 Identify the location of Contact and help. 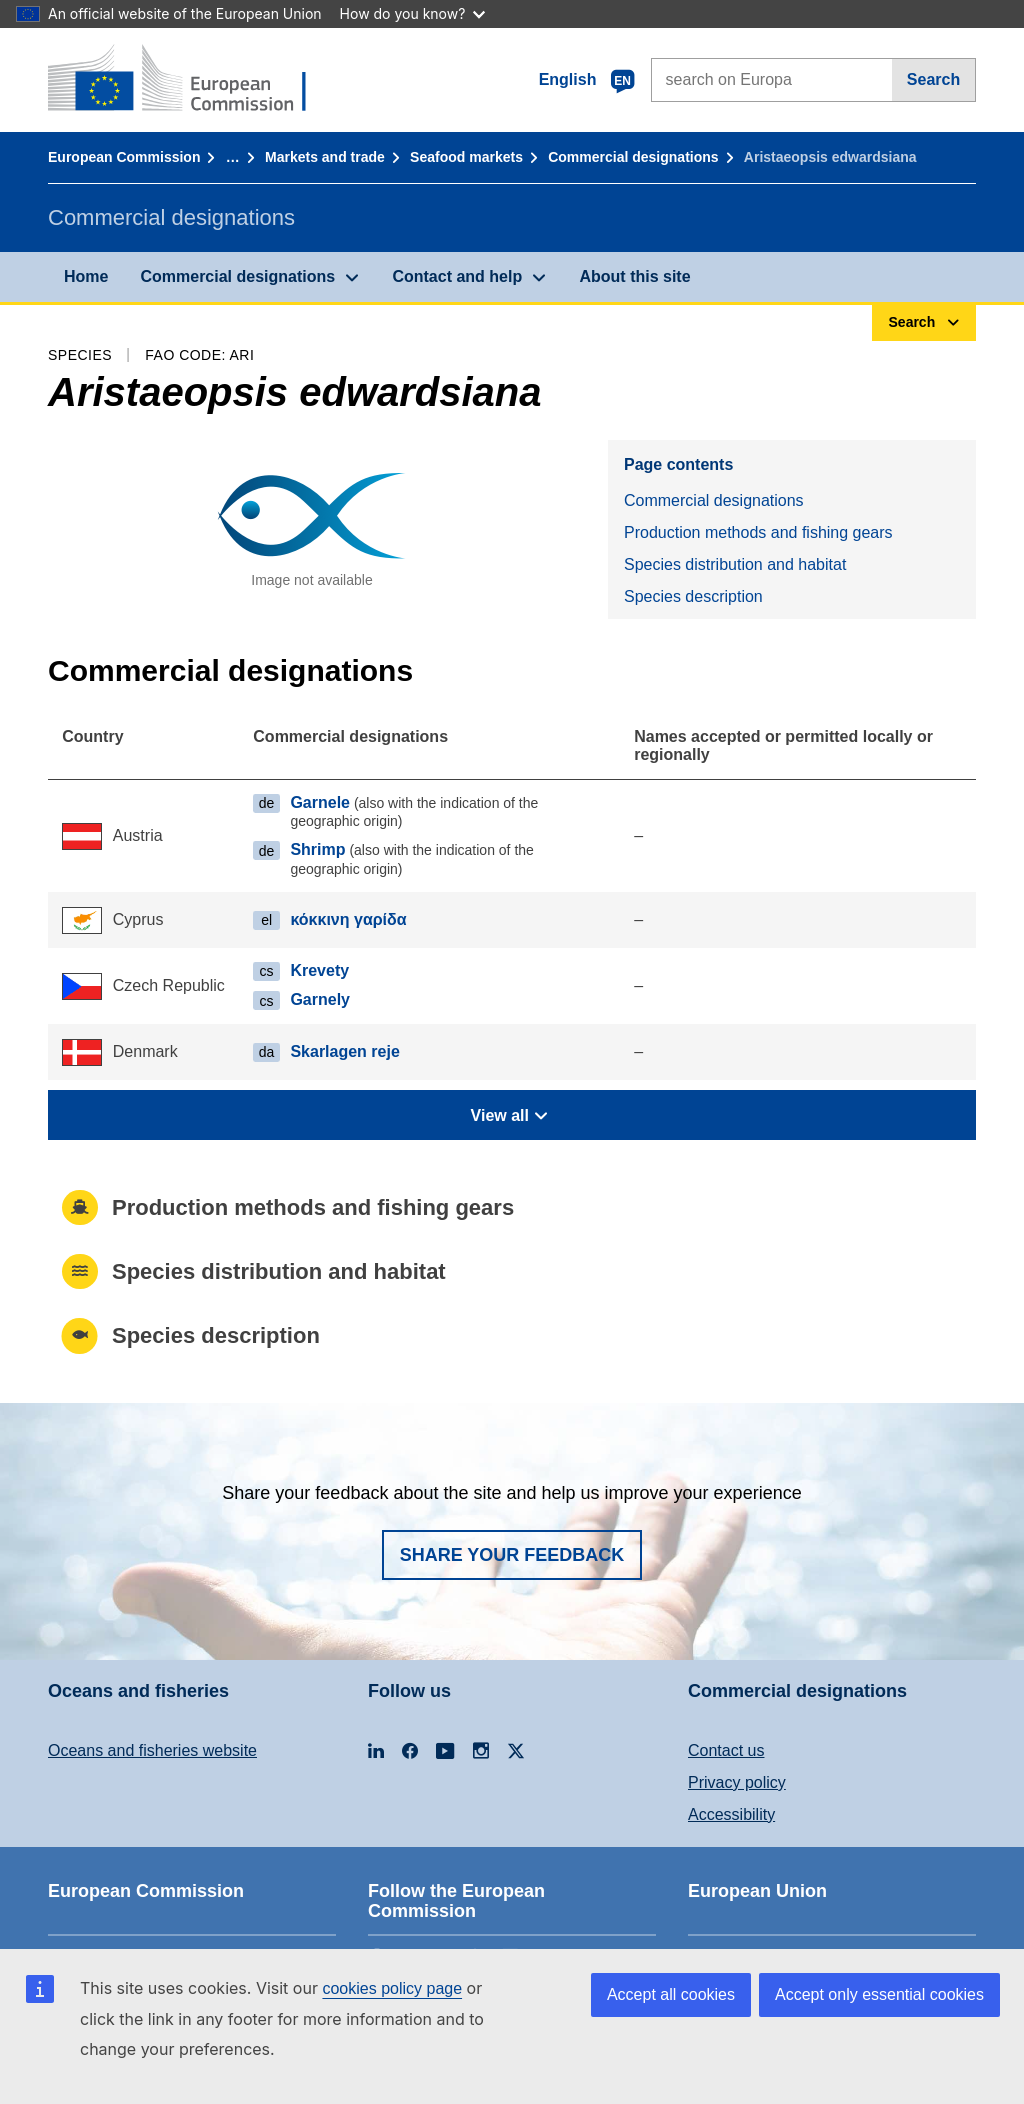
(457, 276).